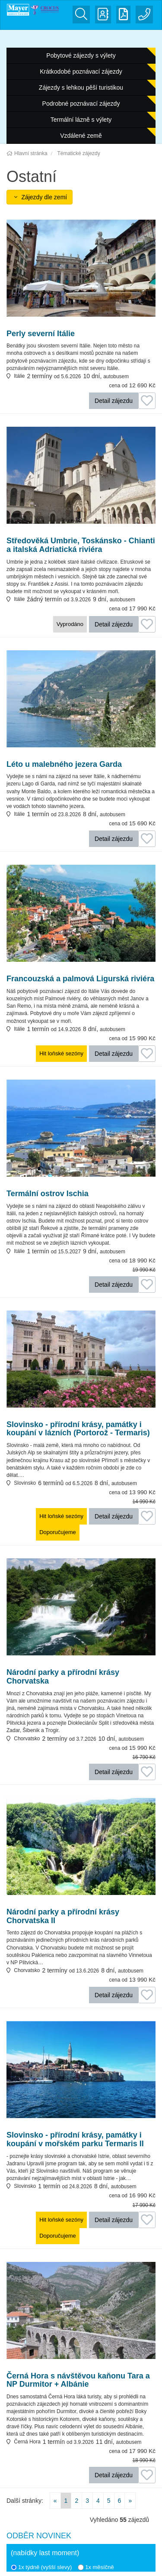 The height and width of the screenshot is (2576, 162). I want to click on Podrobné poznávací zájezdy, so click(81, 103).